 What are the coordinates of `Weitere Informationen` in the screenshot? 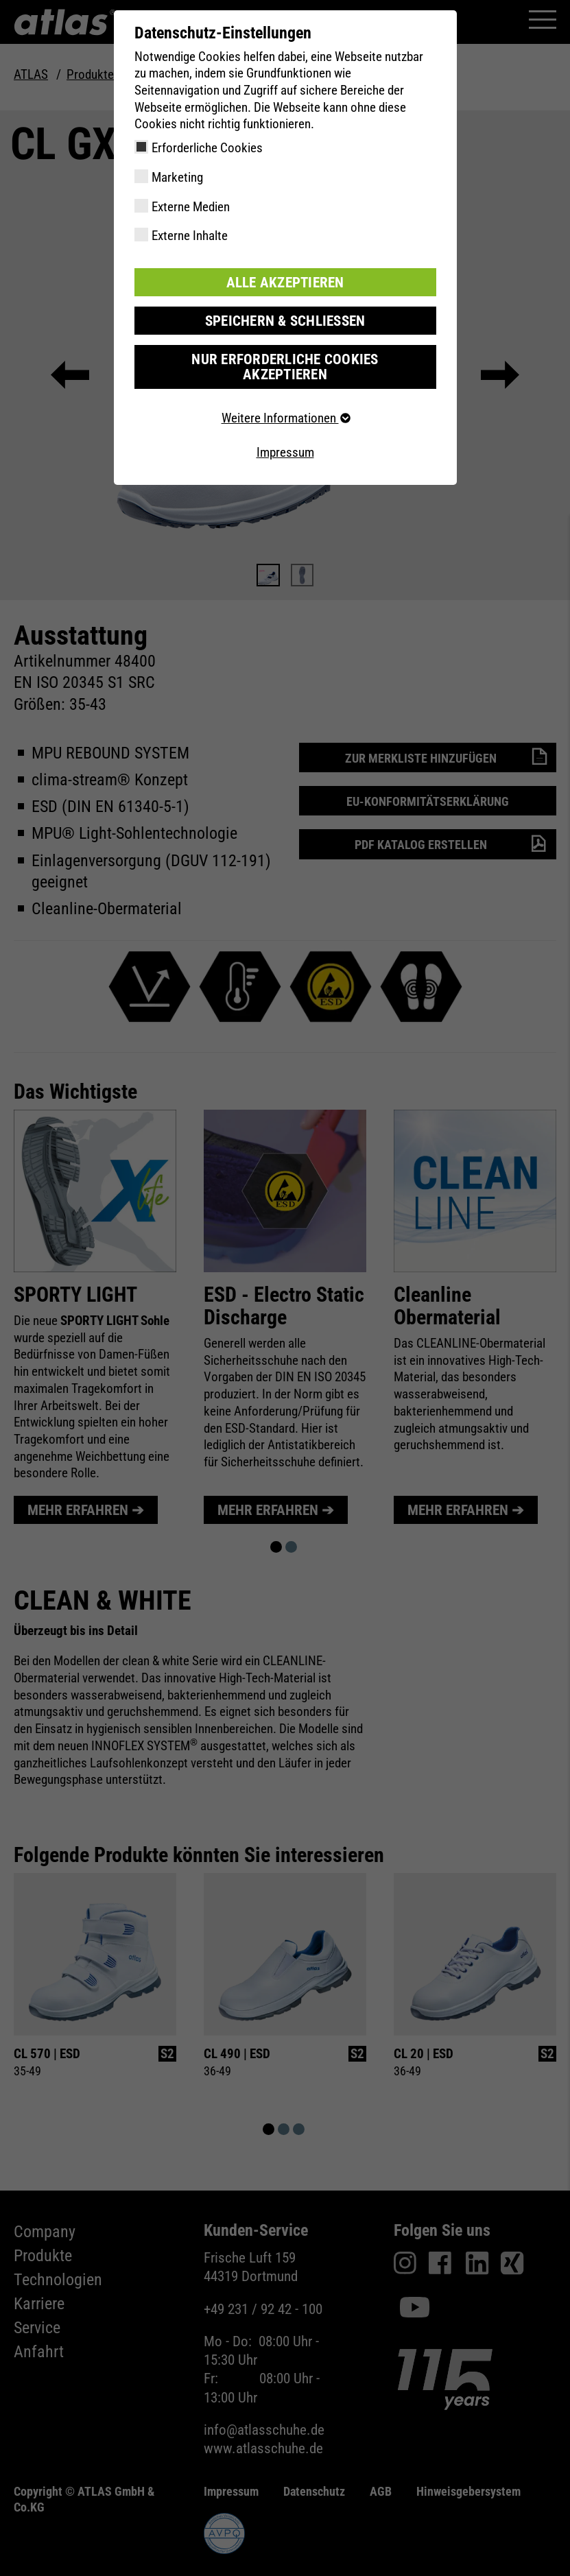 It's located at (285, 400).